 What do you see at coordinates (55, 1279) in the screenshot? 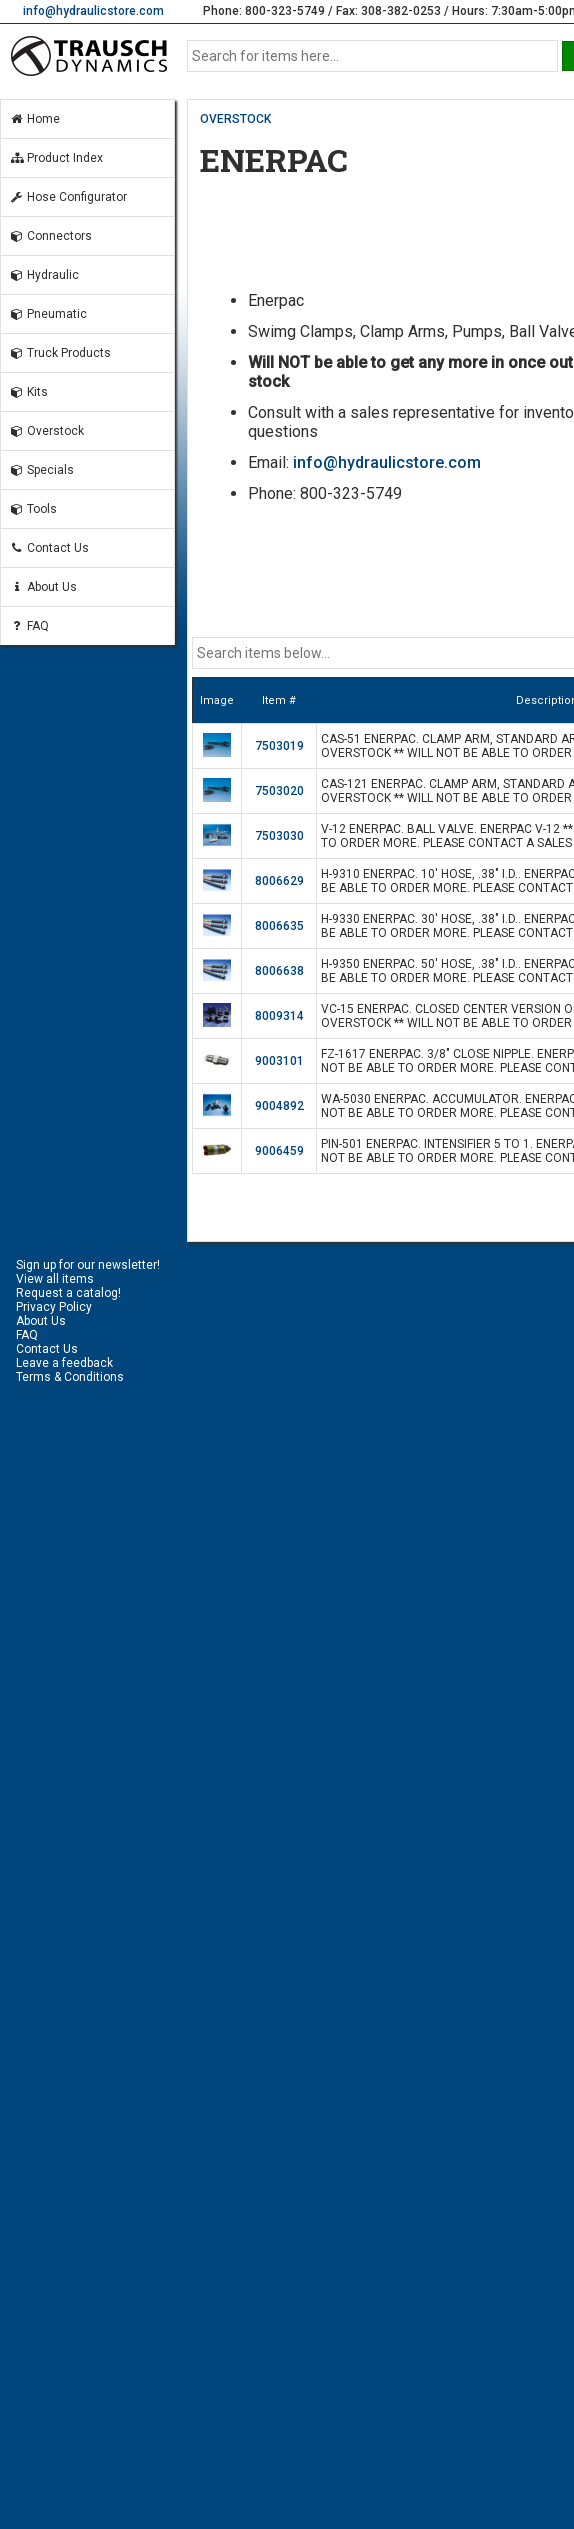
I see `View all items` at bounding box center [55, 1279].